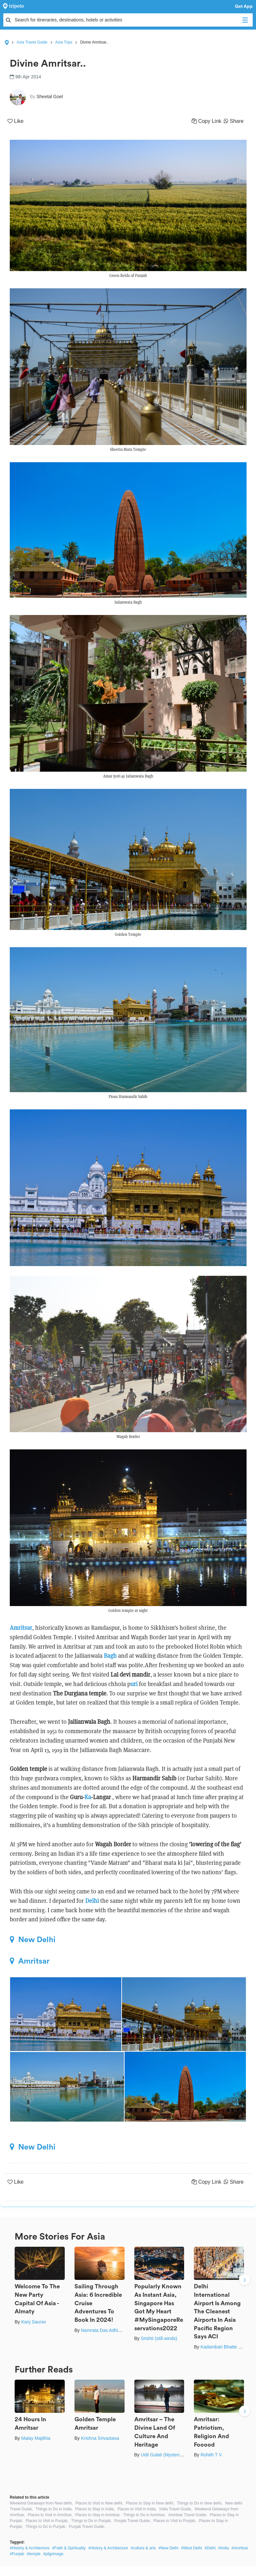 This screenshot has width=256, height=2576. Describe the element at coordinates (100, 2438) in the screenshot. I see `Krishna Srivastava` at that location.